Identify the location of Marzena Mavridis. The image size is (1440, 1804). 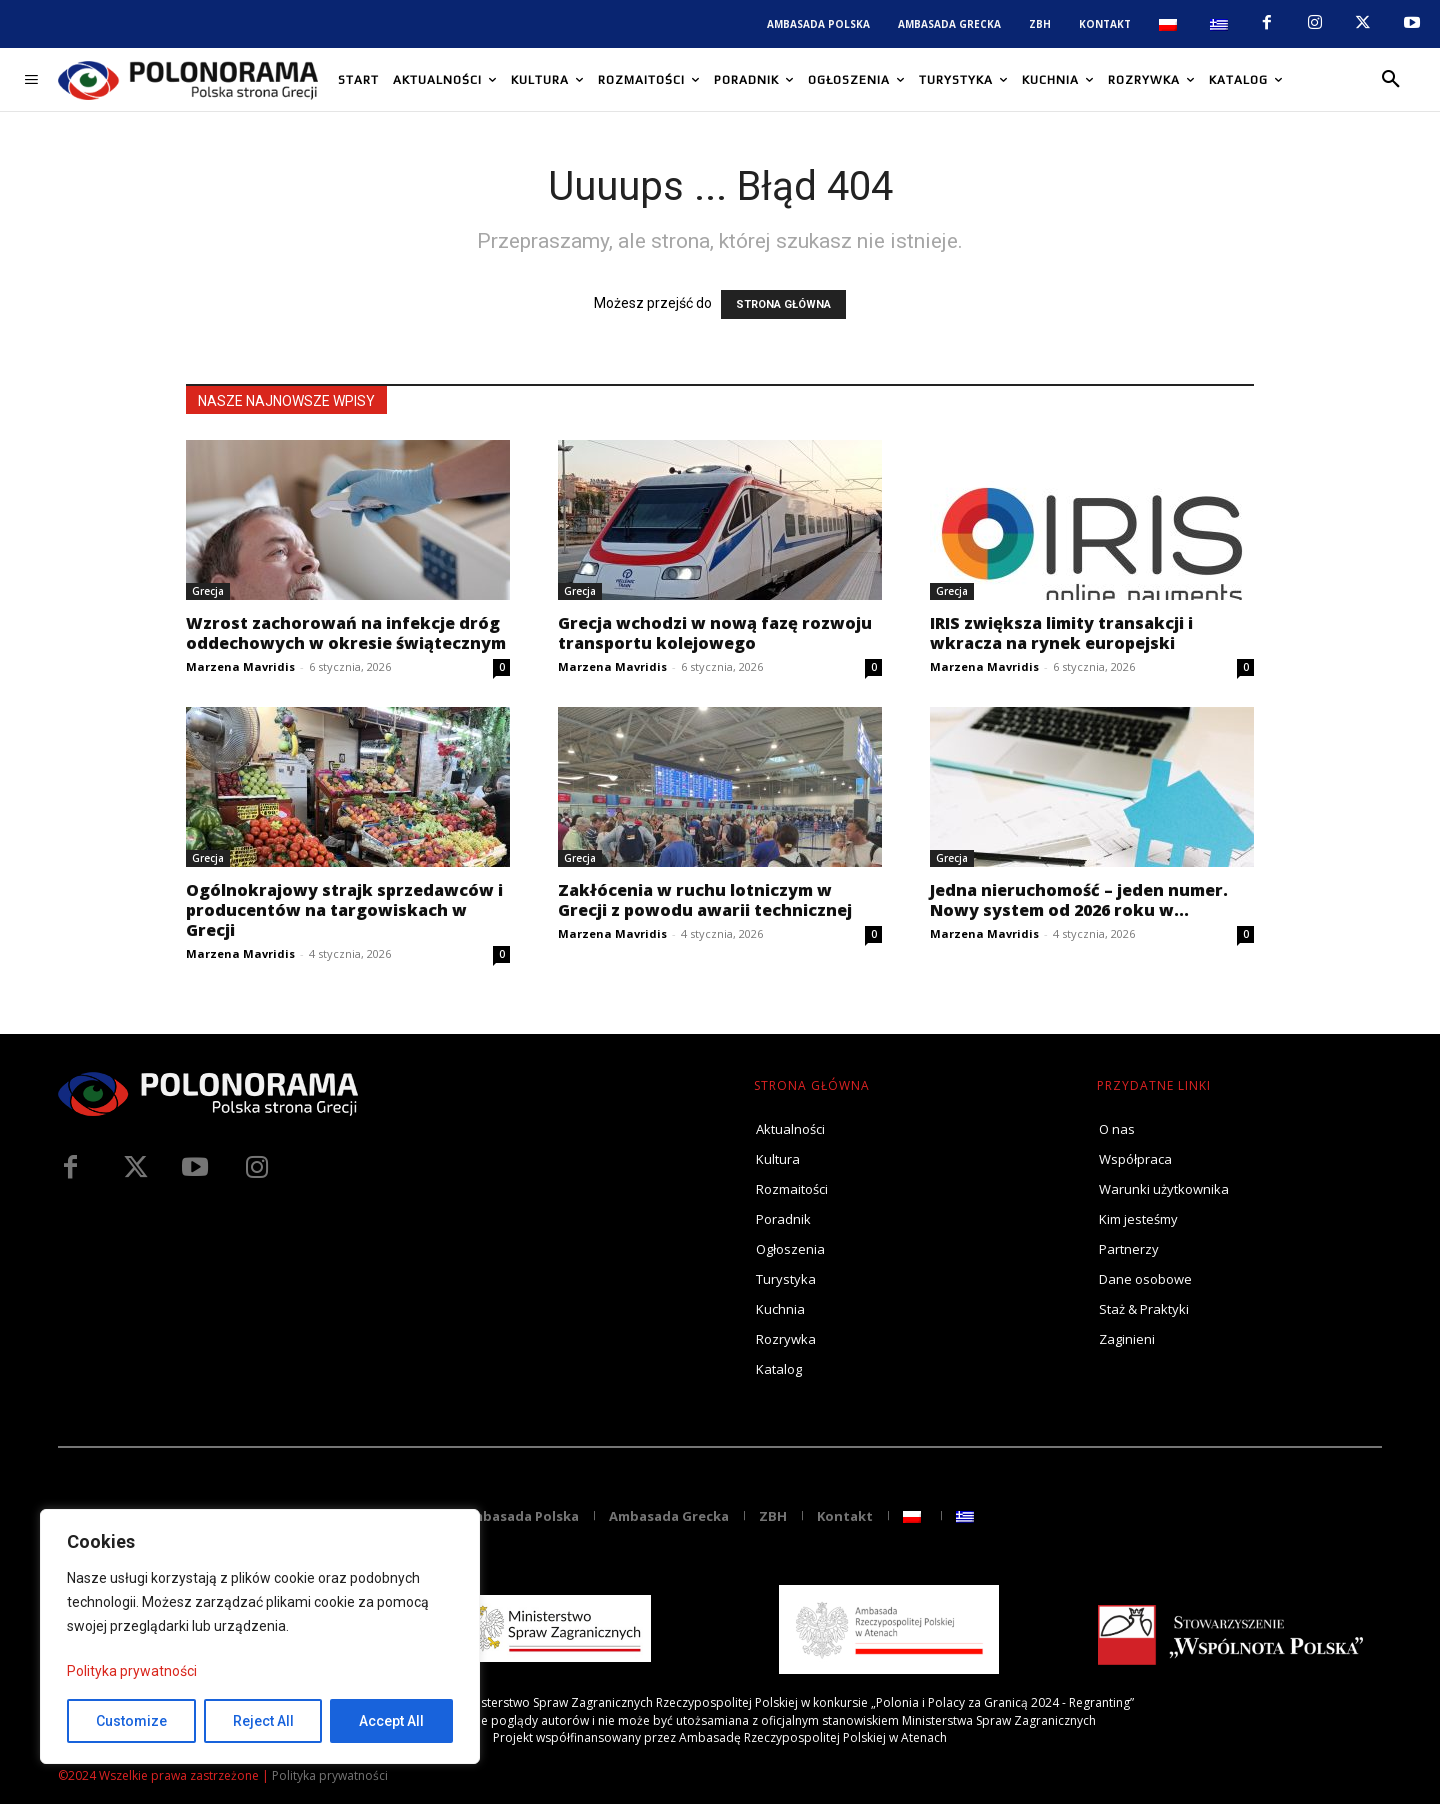
(240, 666).